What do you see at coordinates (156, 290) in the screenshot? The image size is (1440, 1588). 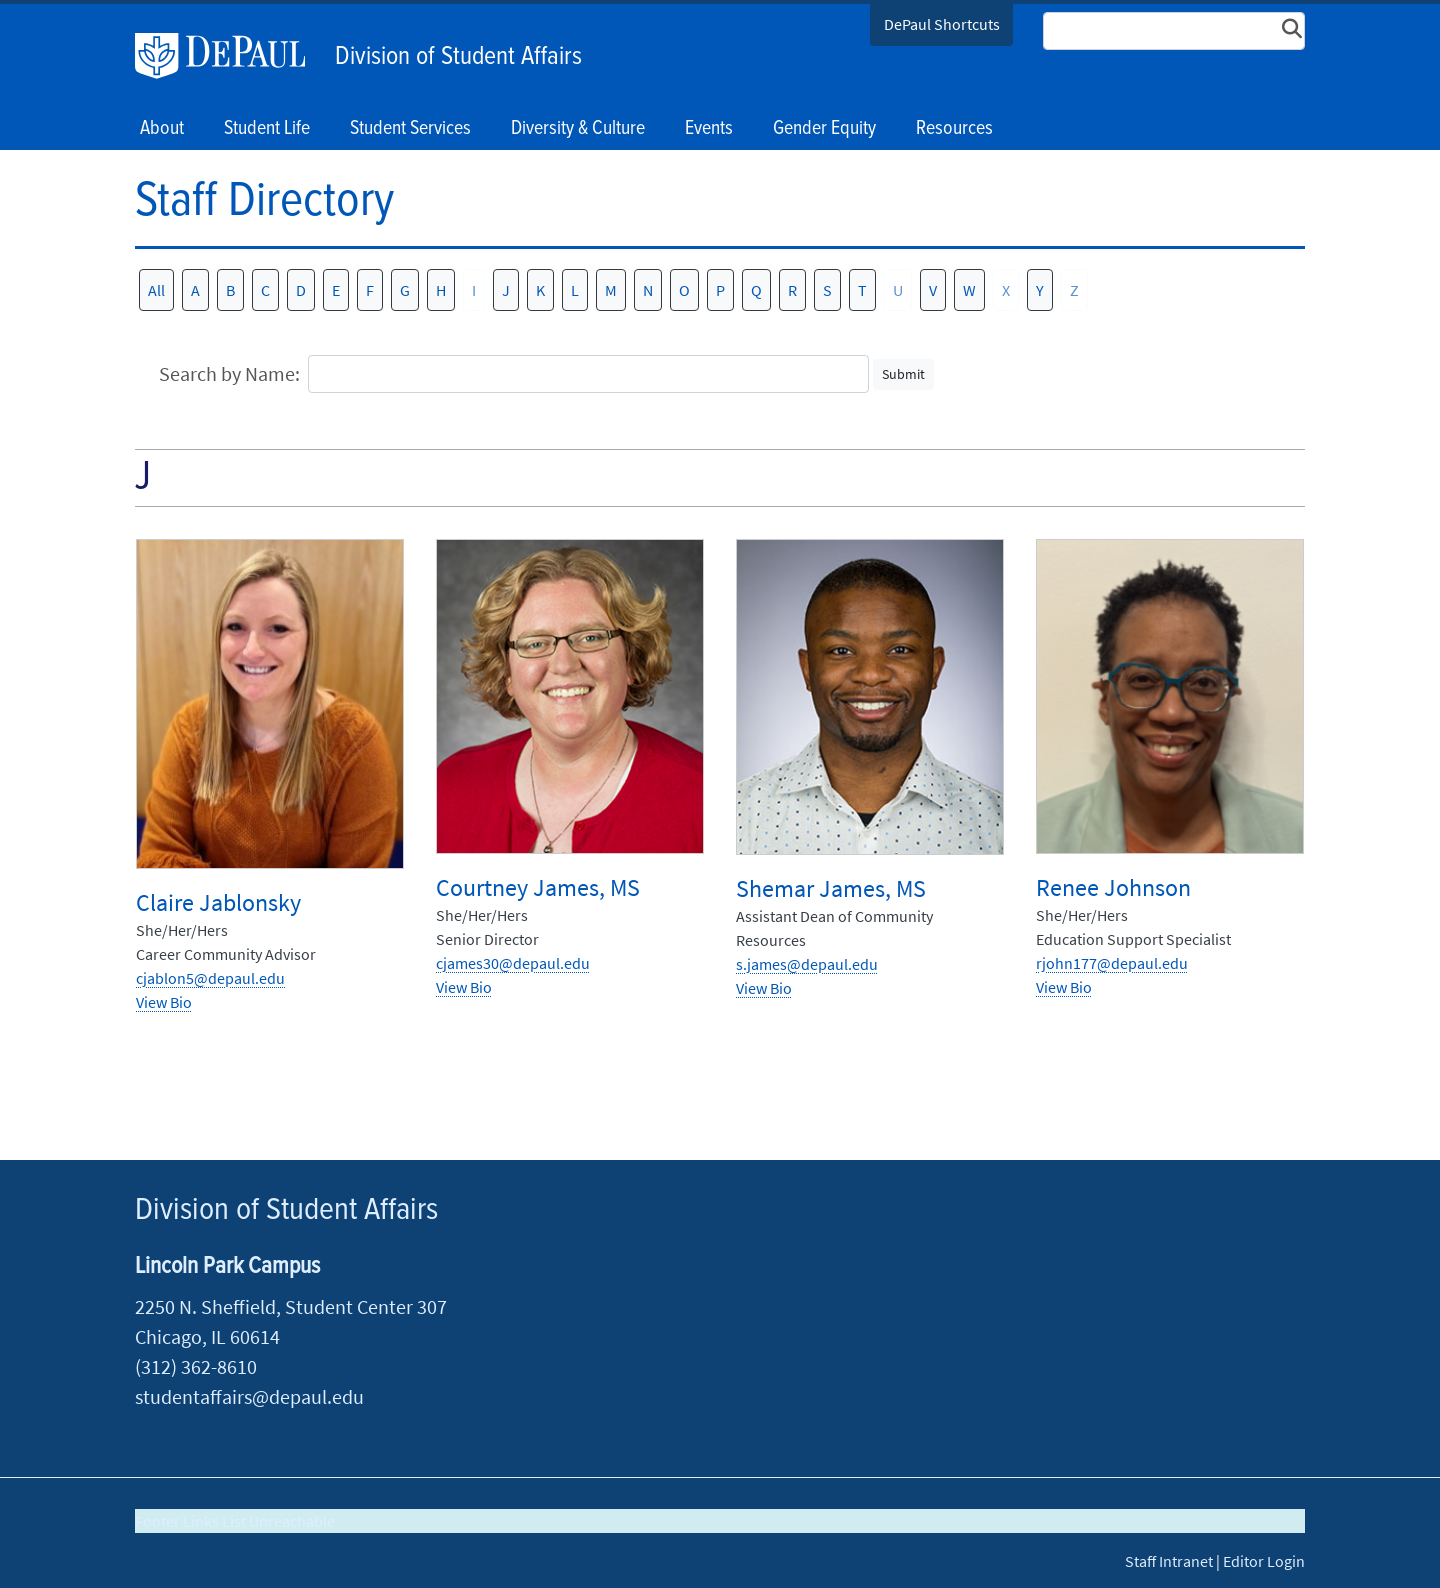 I see `All` at bounding box center [156, 290].